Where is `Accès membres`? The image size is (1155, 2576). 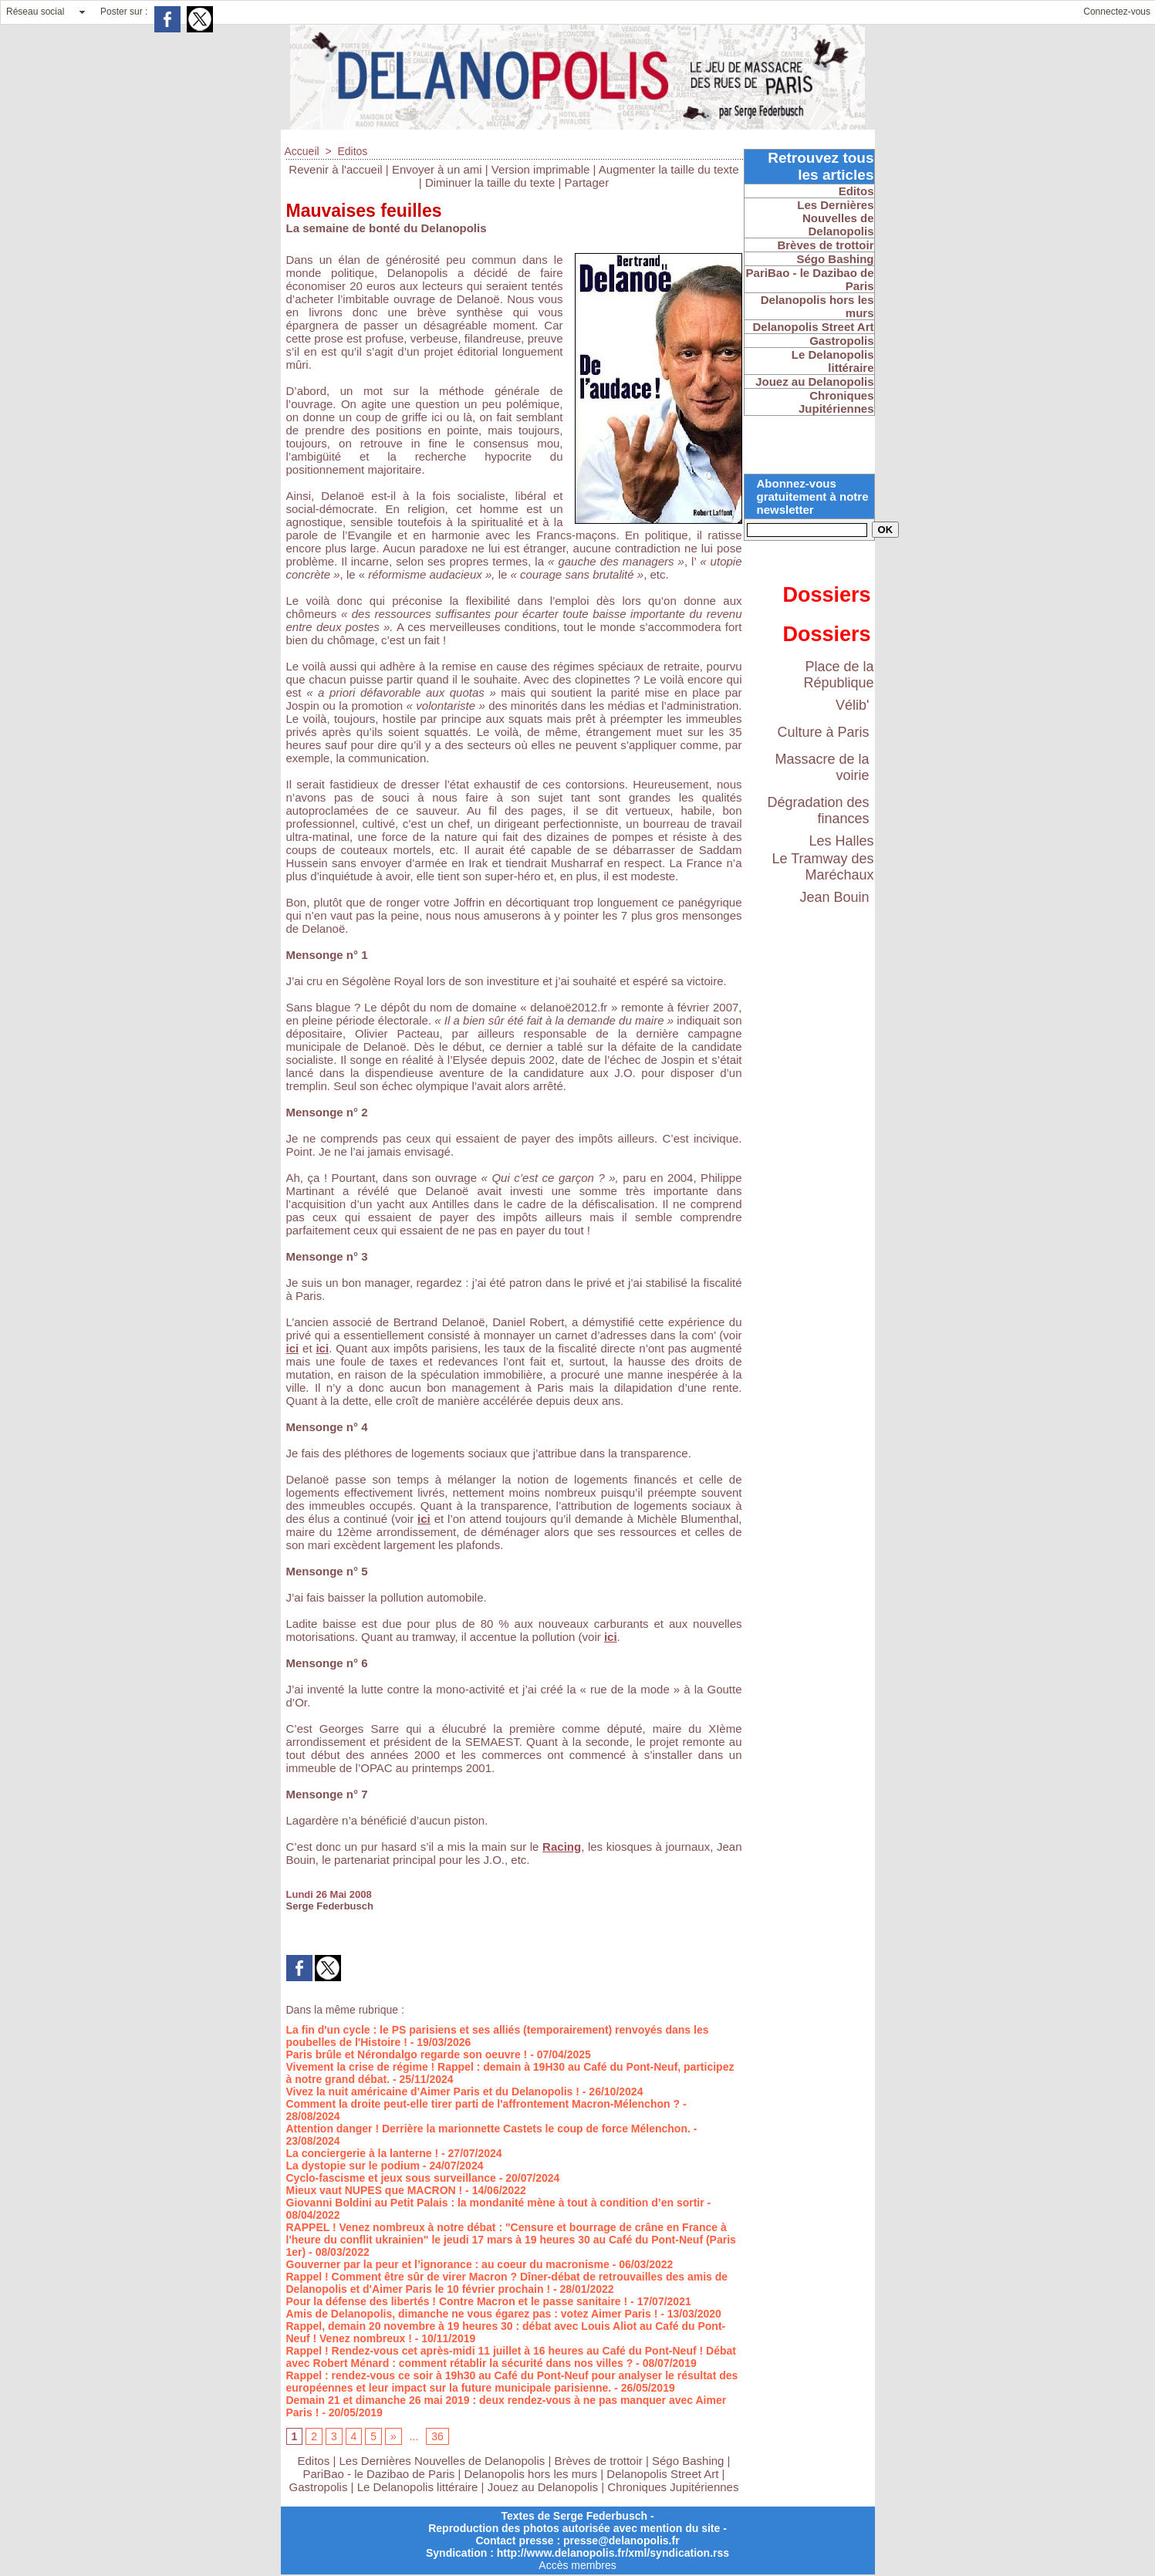 Accès membres is located at coordinates (577, 2565).